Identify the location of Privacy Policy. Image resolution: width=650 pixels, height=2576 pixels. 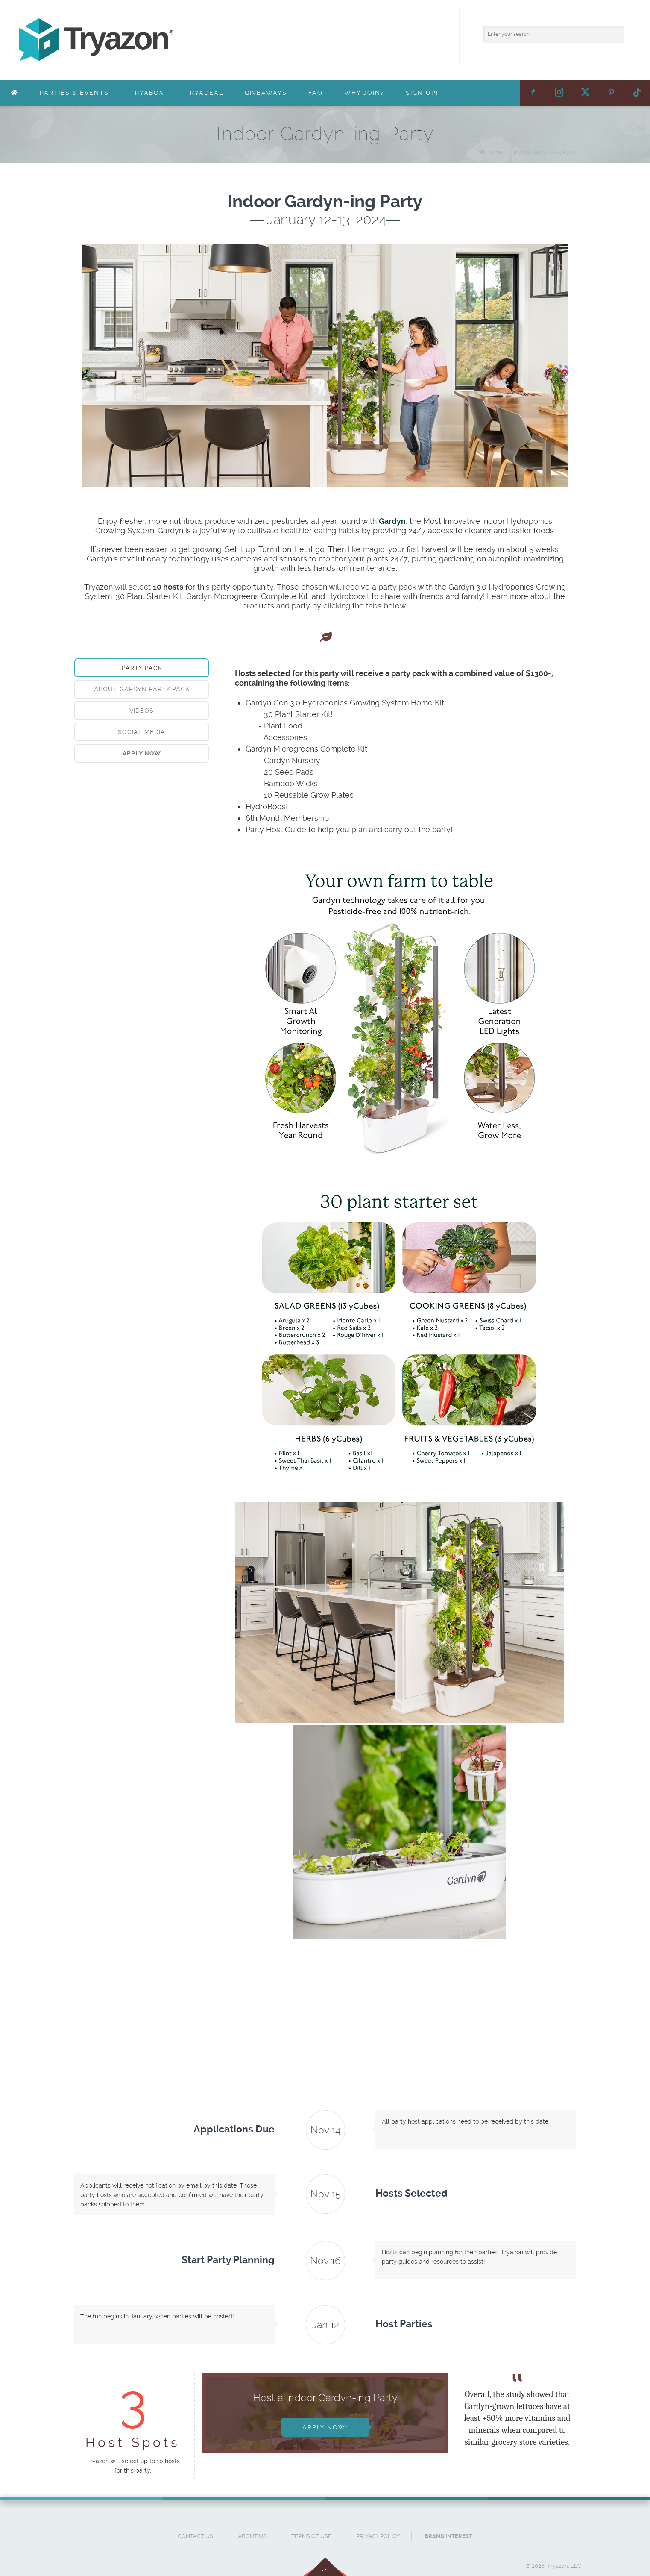
(378, 2536).